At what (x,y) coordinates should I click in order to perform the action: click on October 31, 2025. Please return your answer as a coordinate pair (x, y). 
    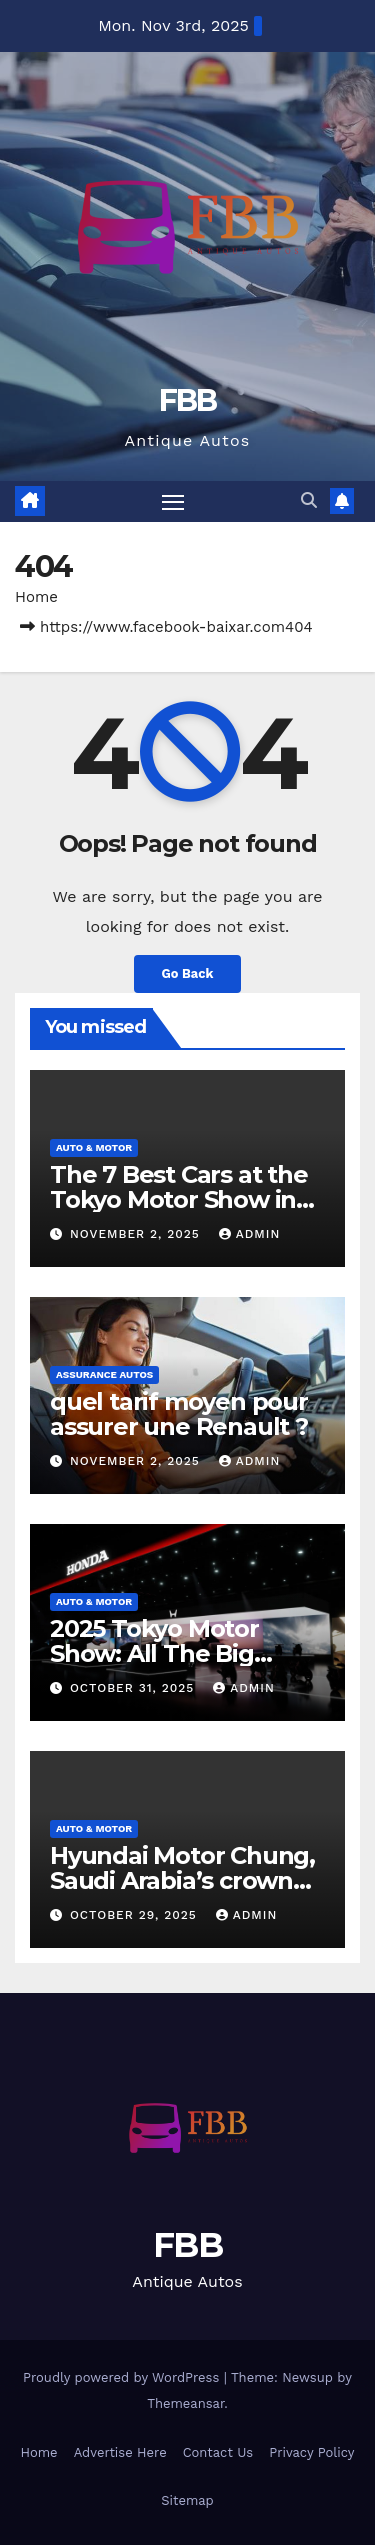
    Looking at the image, I should click on (134, 1688).